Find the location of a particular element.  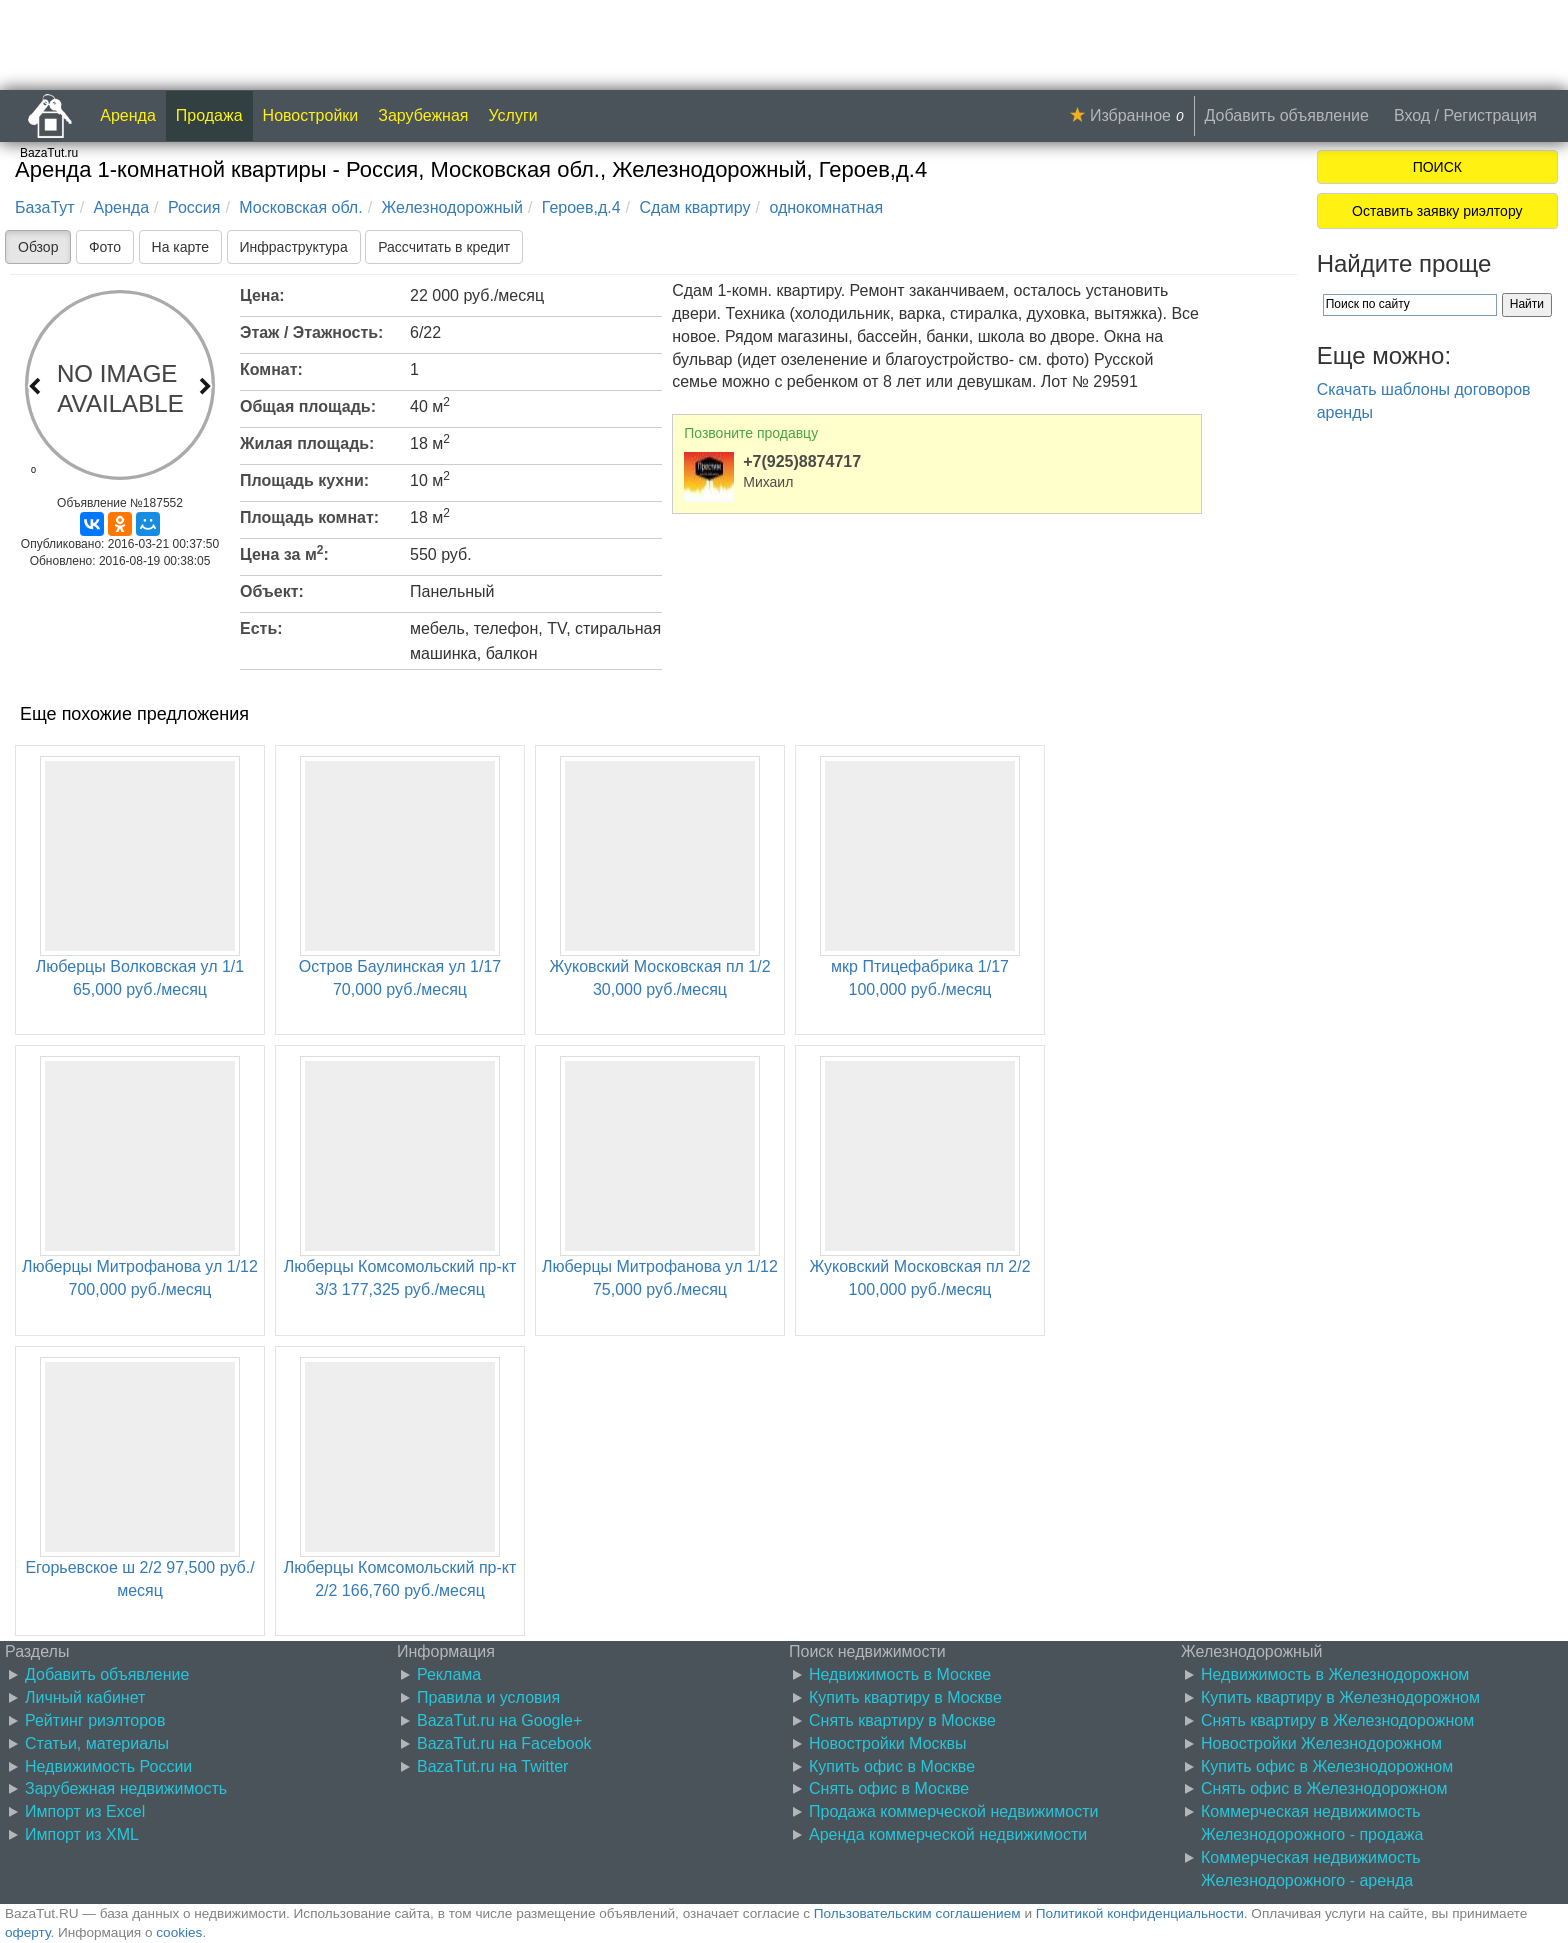

Импорт из Excel is located at coordinates (85, 1811).